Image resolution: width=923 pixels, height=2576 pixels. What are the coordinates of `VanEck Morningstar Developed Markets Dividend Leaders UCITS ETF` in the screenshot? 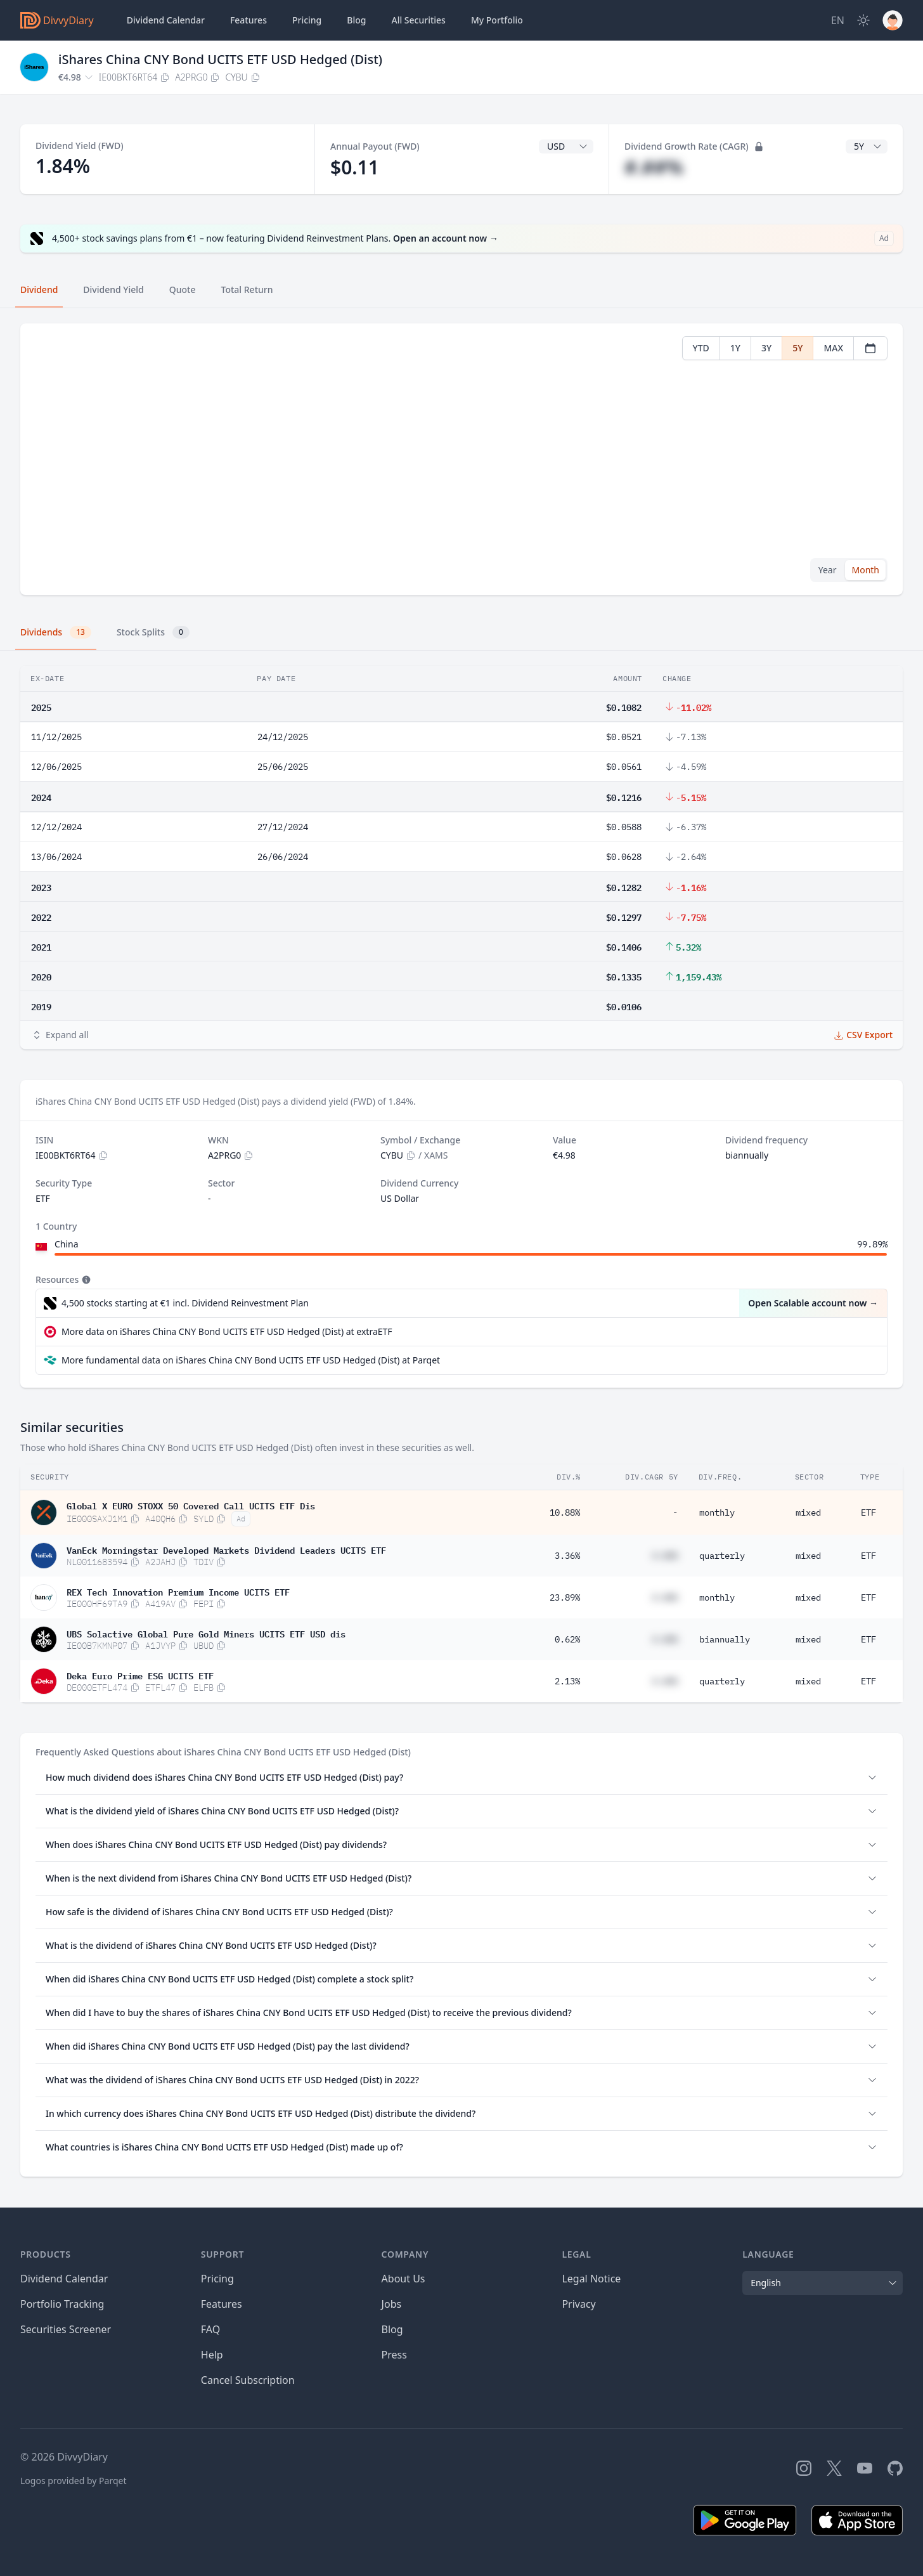 It's located at (226, 1549).